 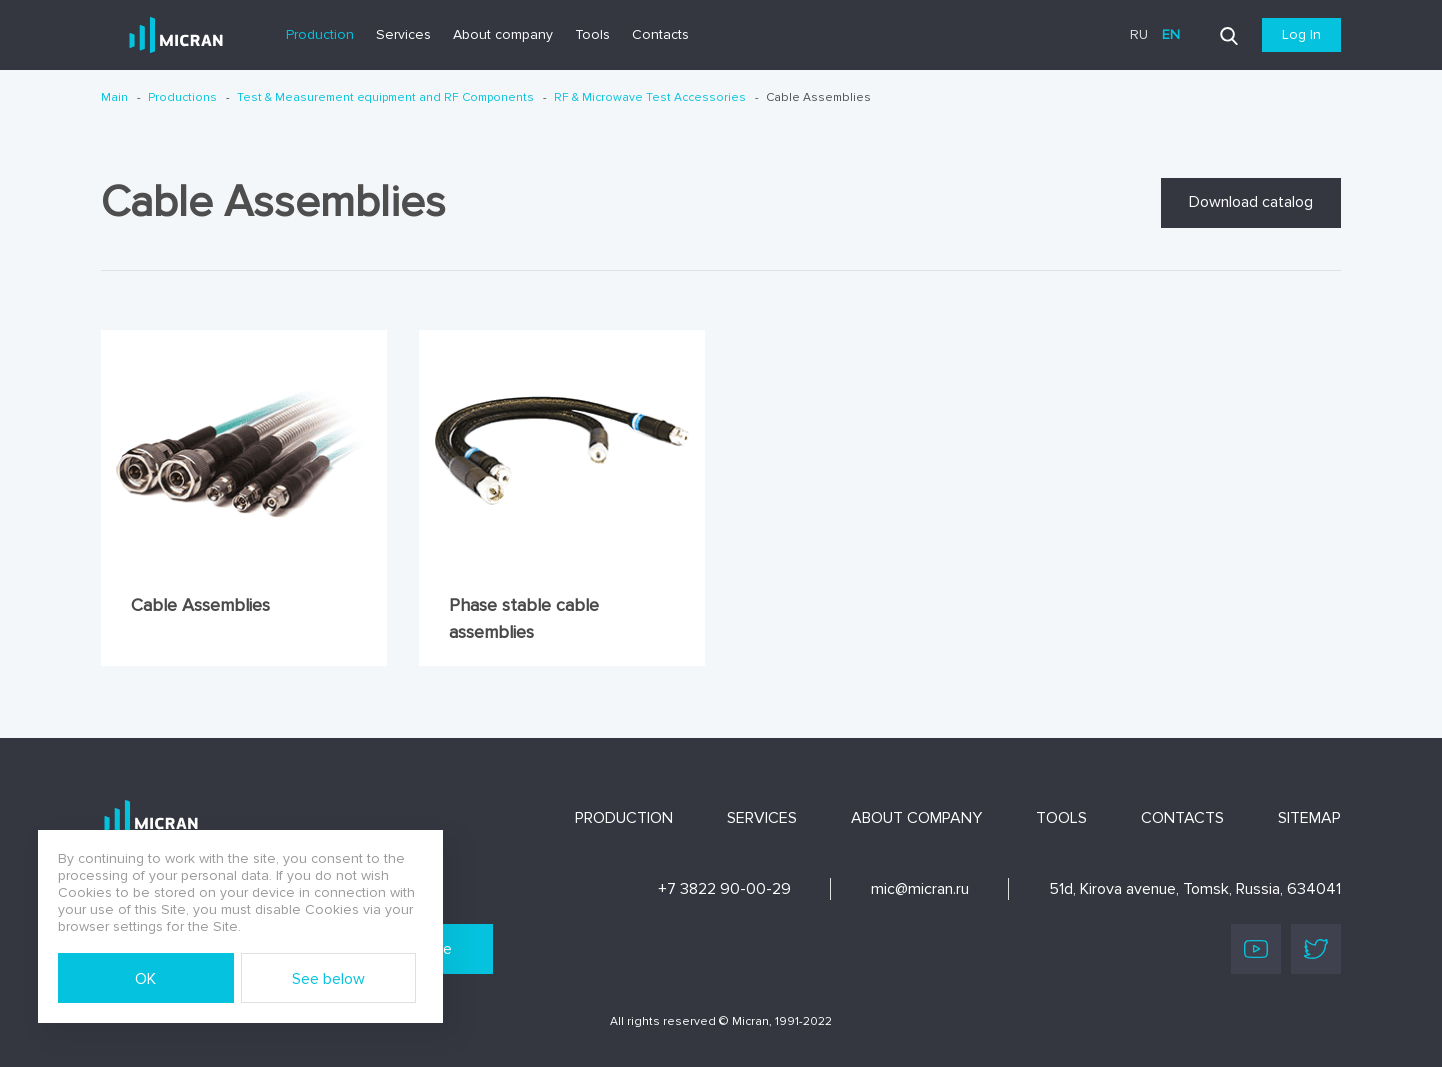 I want to click on Twitter, so click(x=1316, y=949).